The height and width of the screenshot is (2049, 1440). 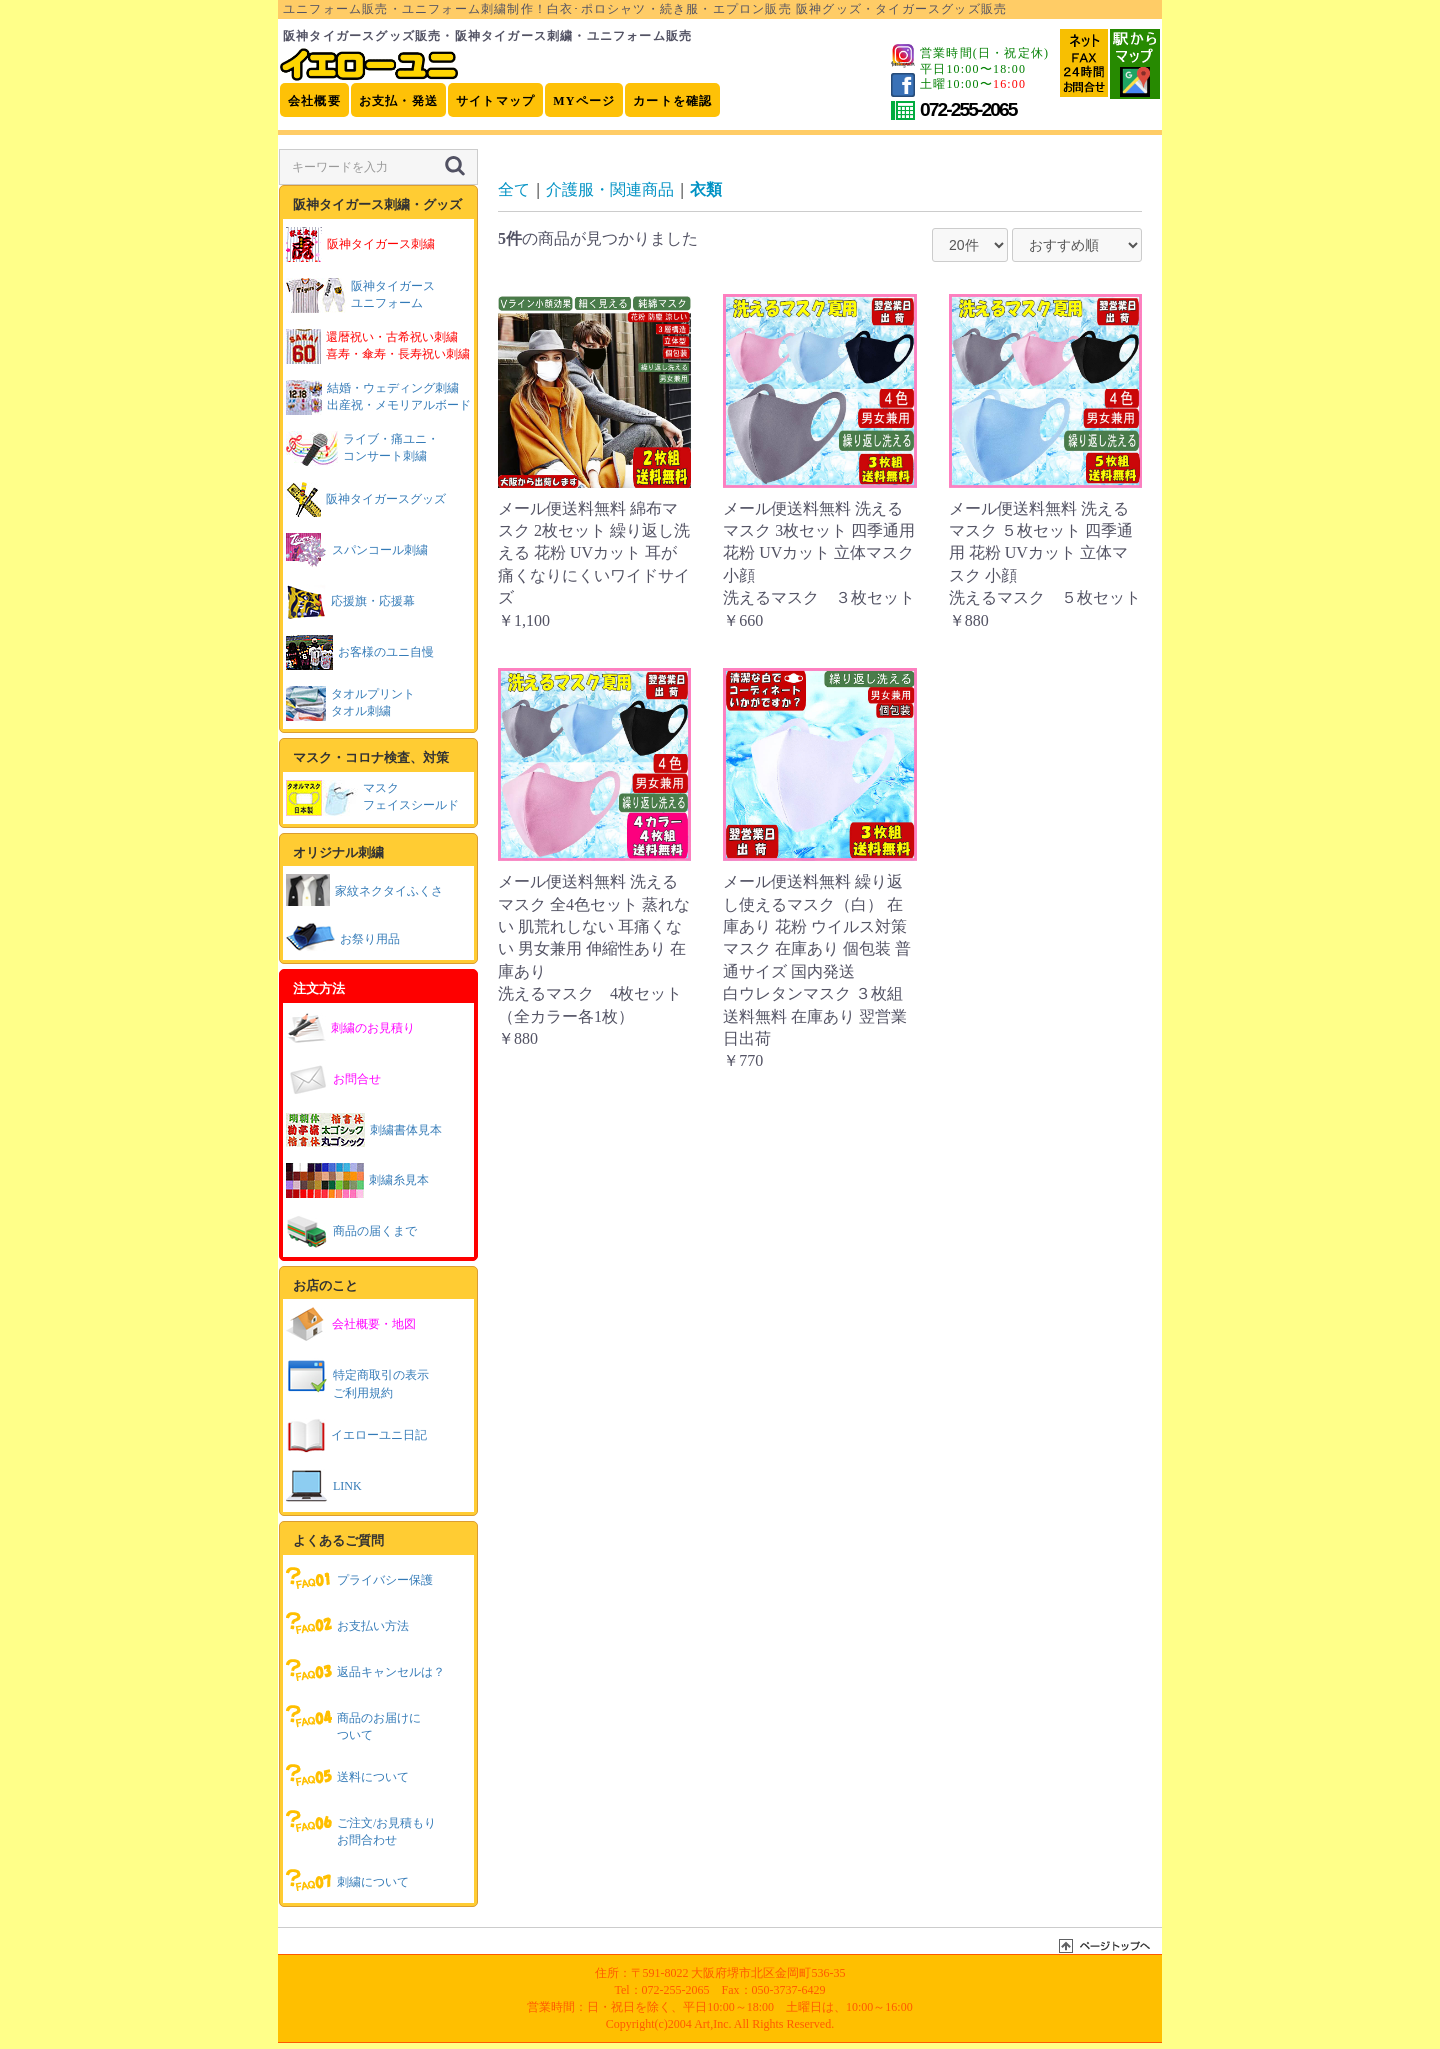 I want to click on 刺繍について, so click(x=347, y=1880).